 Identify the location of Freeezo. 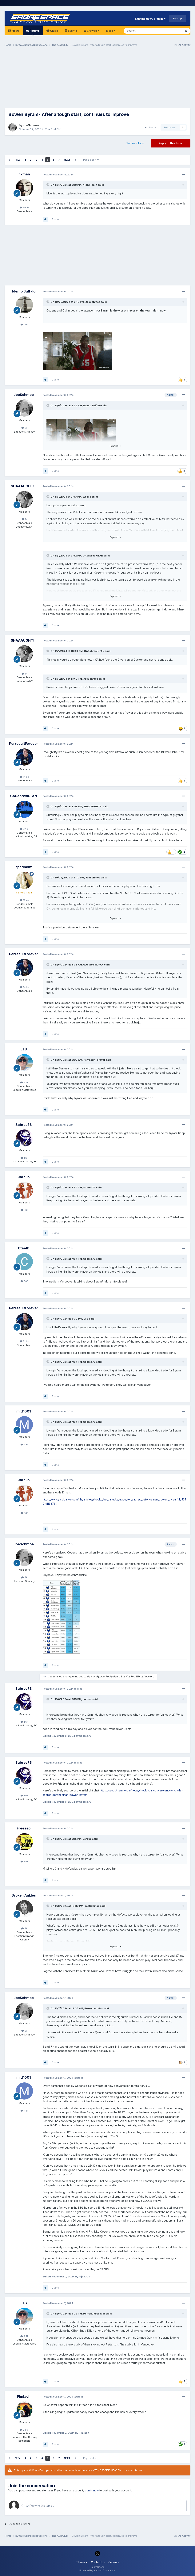
(23, 1828).